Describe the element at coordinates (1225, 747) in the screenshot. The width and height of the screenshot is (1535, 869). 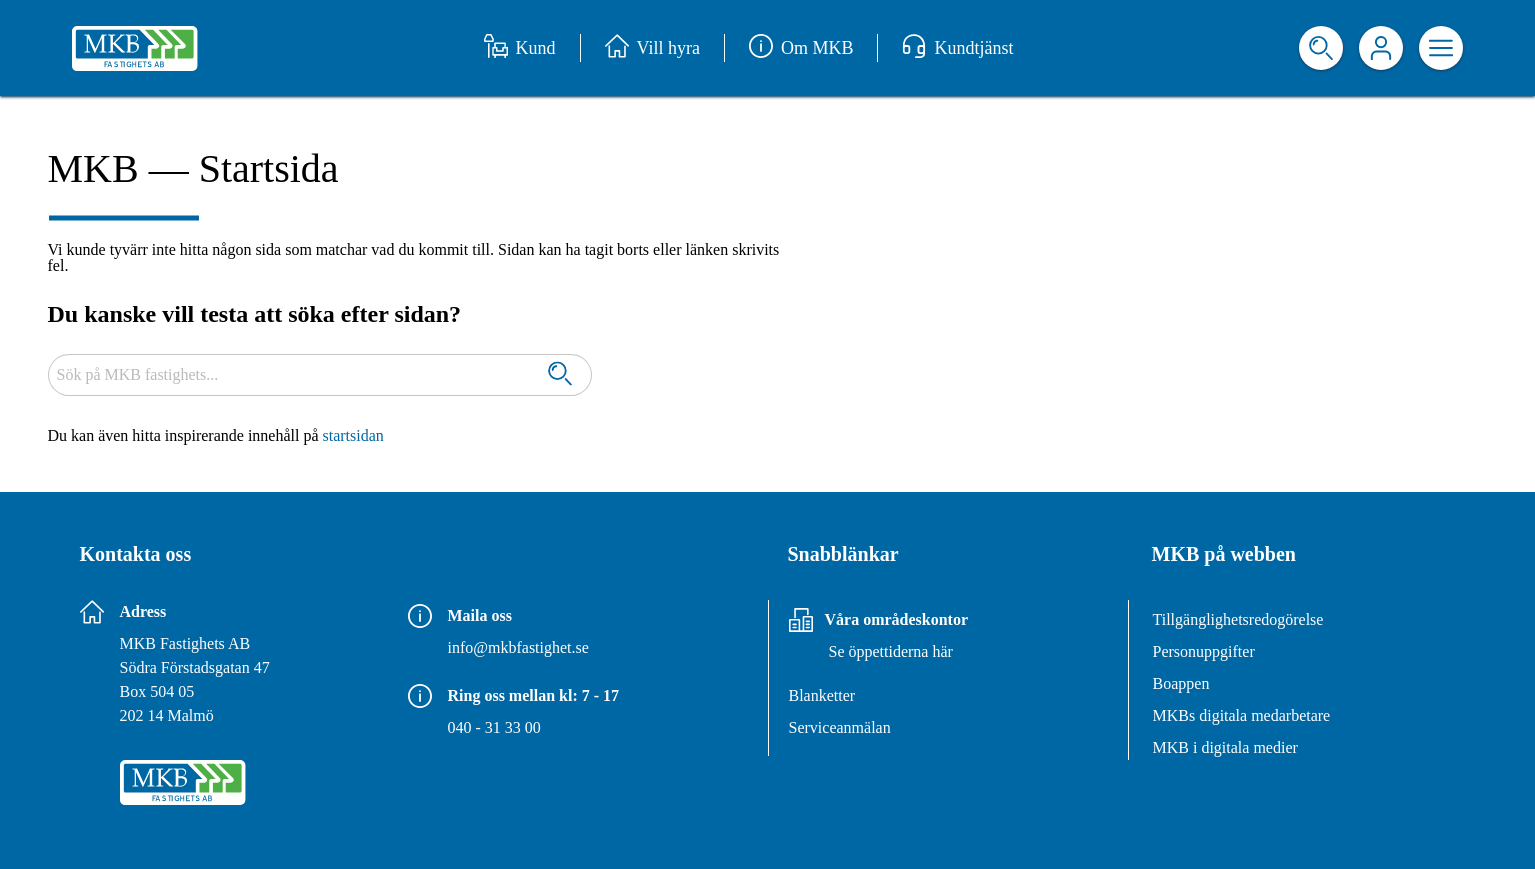
I see `MKB i digitala medier` at that location.